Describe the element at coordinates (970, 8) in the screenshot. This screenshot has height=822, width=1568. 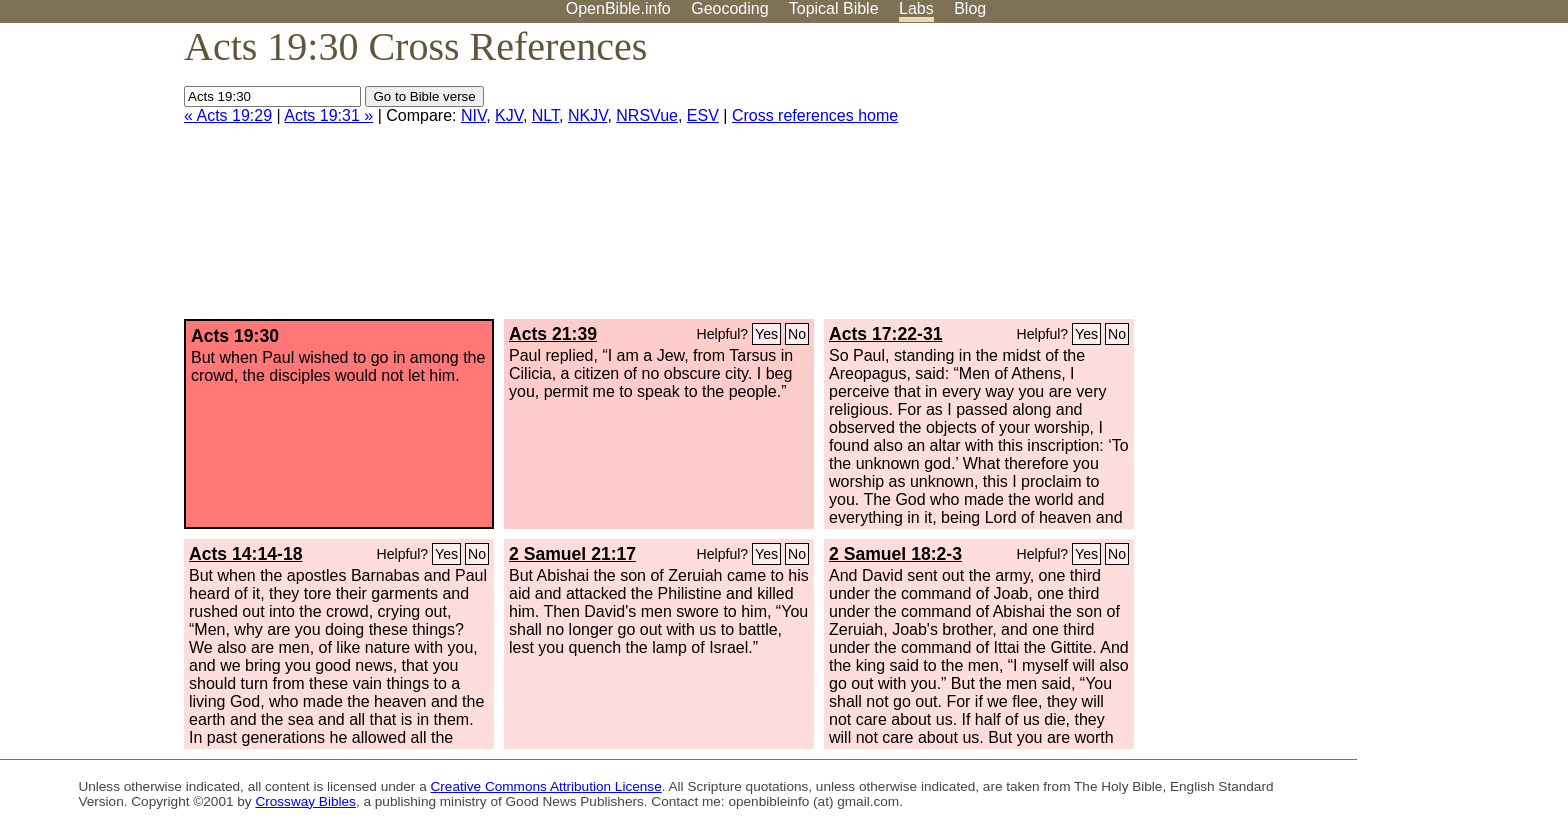
I see `Blog` at that location.